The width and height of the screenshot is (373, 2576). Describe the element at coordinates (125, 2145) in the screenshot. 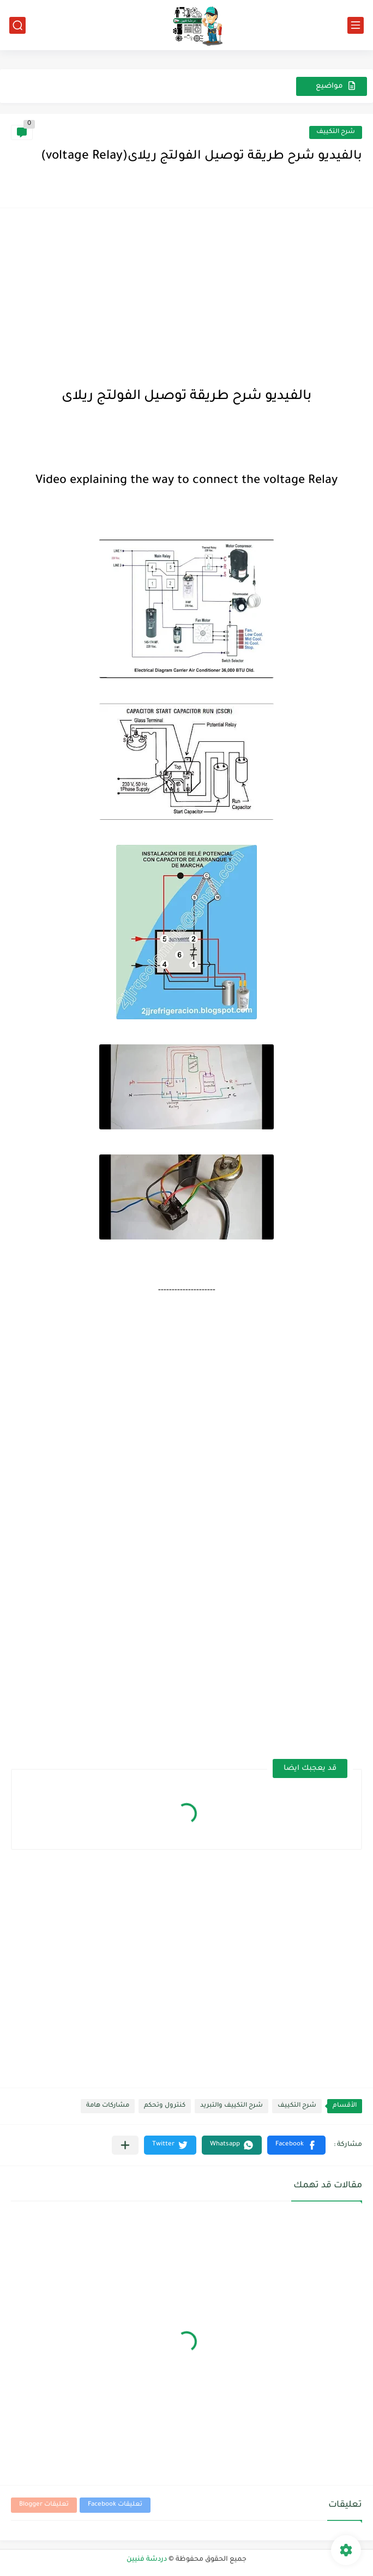

I see `[مشاركة في التطبيقات الأخرى]` at that location.